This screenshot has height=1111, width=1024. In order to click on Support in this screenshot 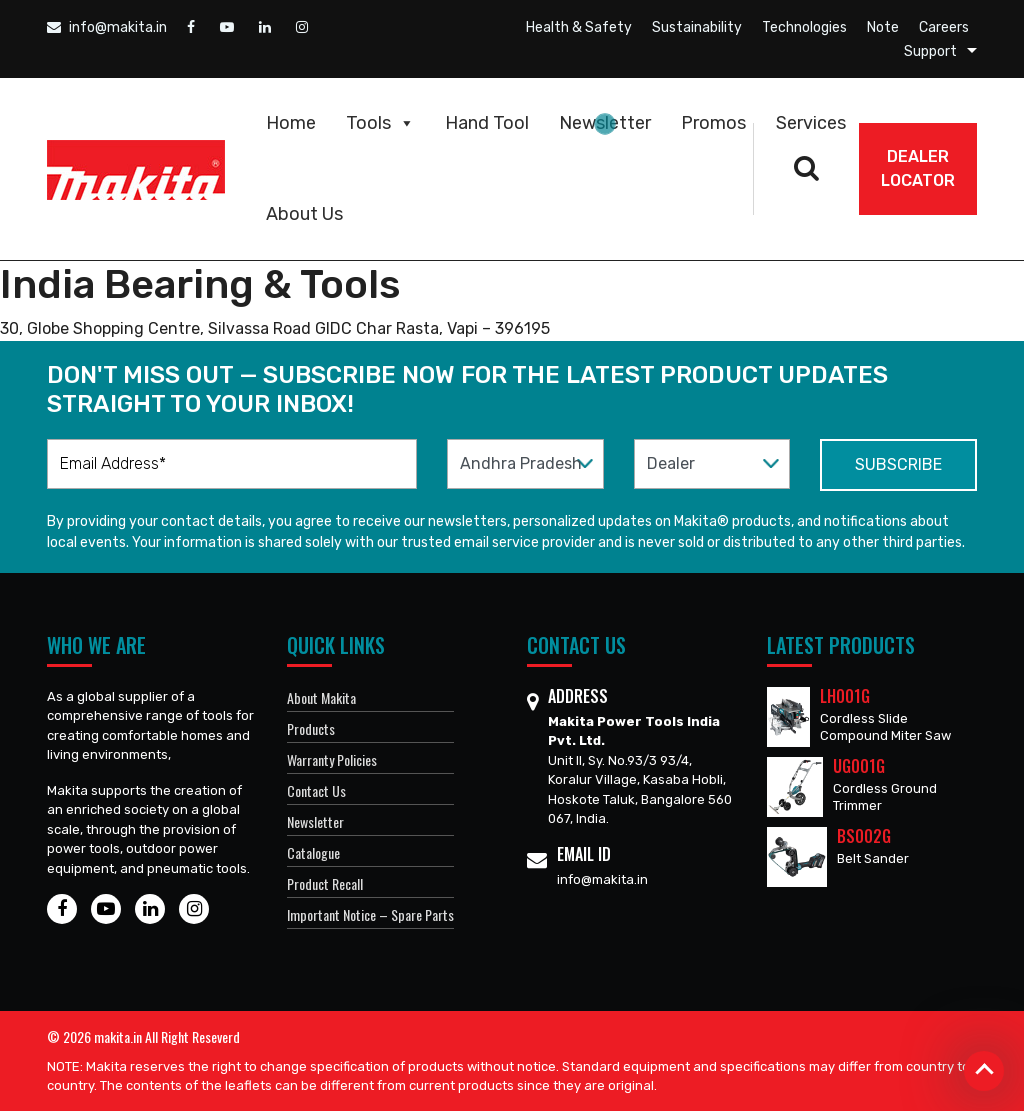, I will do `click(930, 51)`.